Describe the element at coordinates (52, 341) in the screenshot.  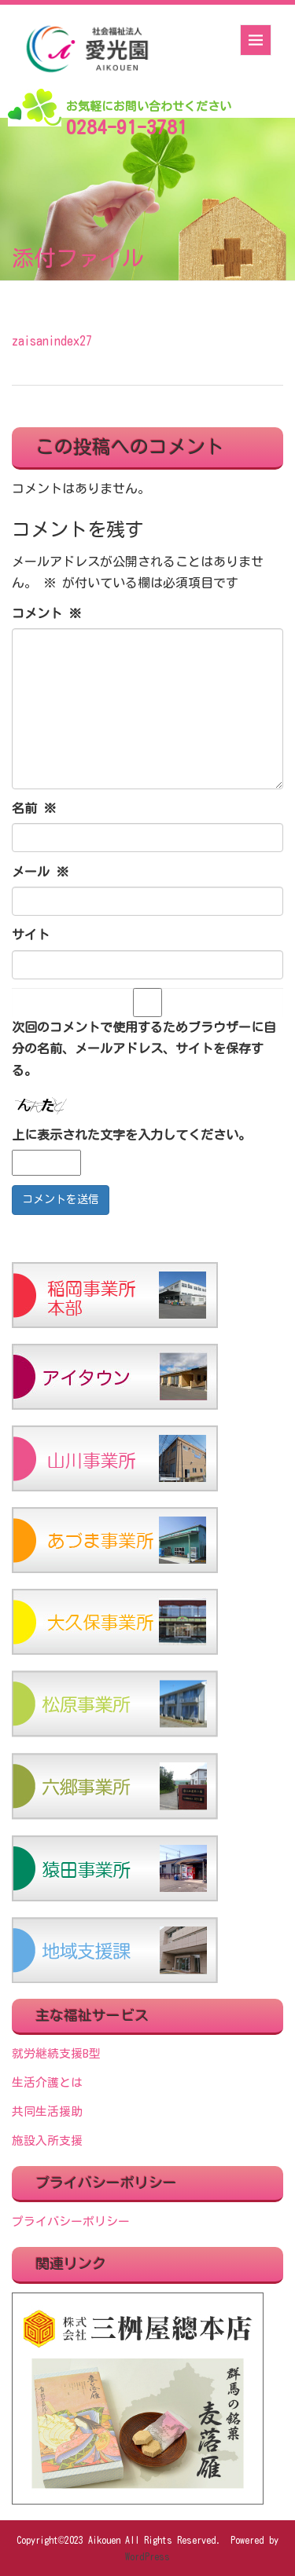
I see `zaisanindex27` at that location.